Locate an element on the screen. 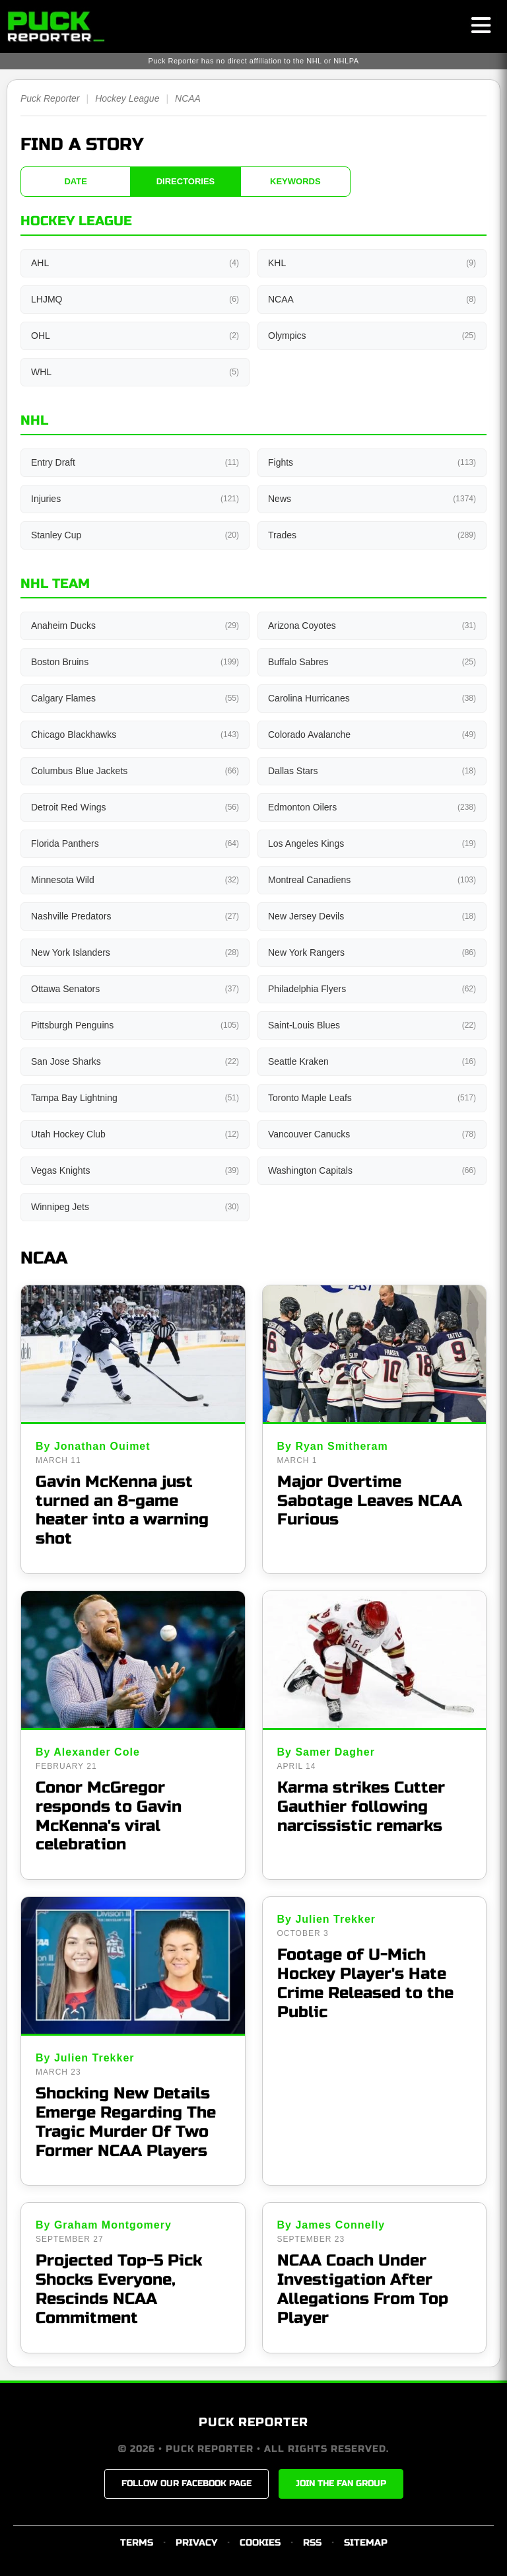  Vegas Knights is located at coordinates (135, 1170).